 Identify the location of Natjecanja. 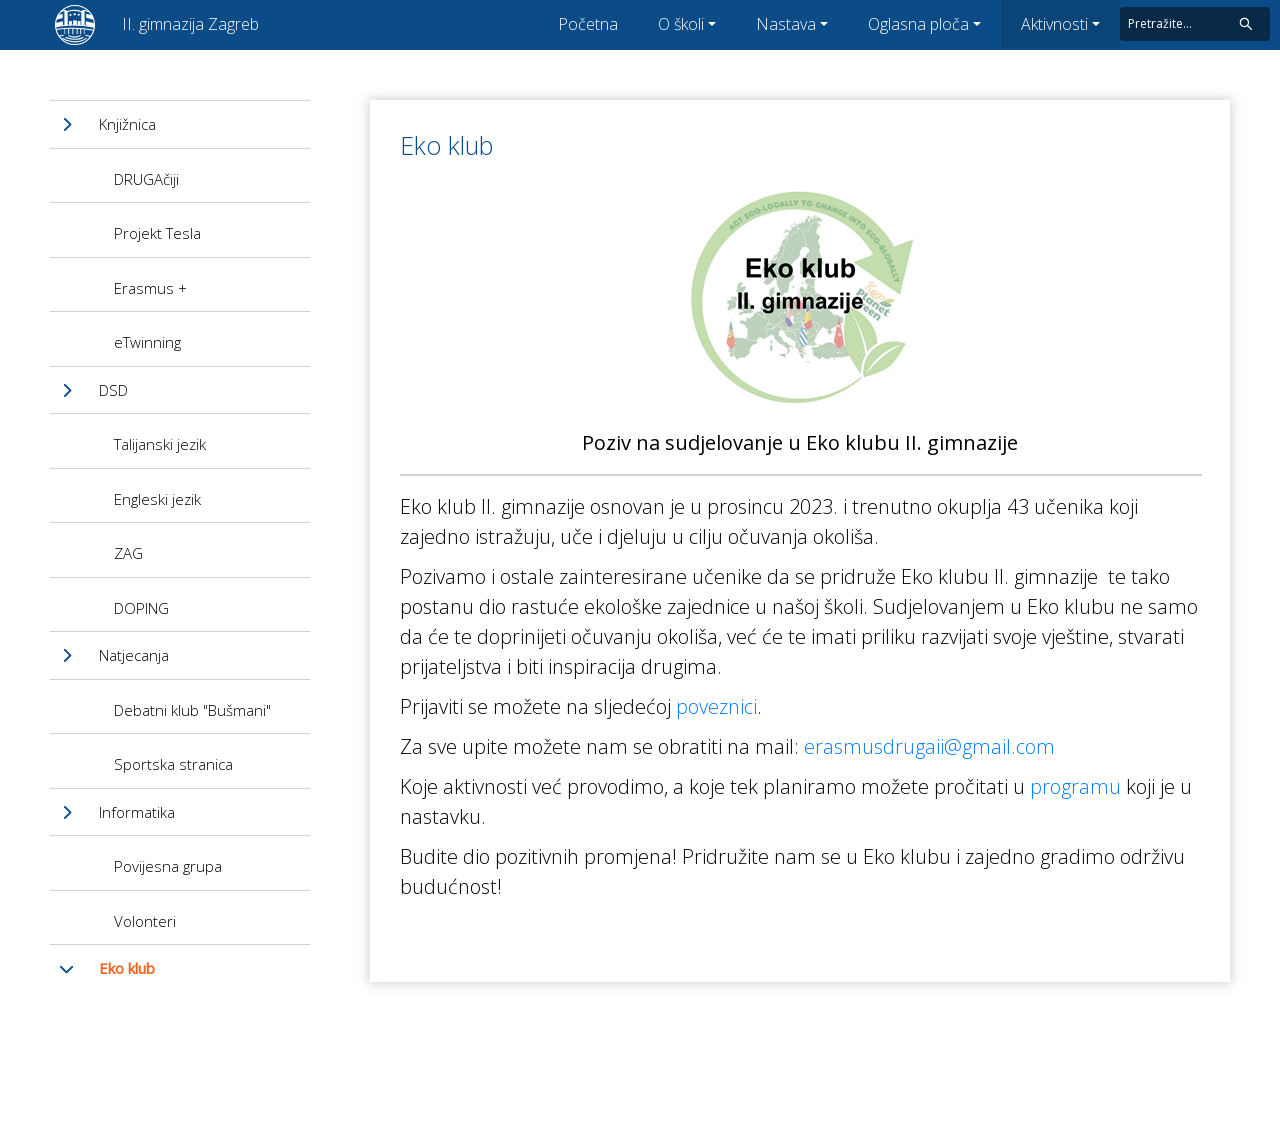
(134, 655).